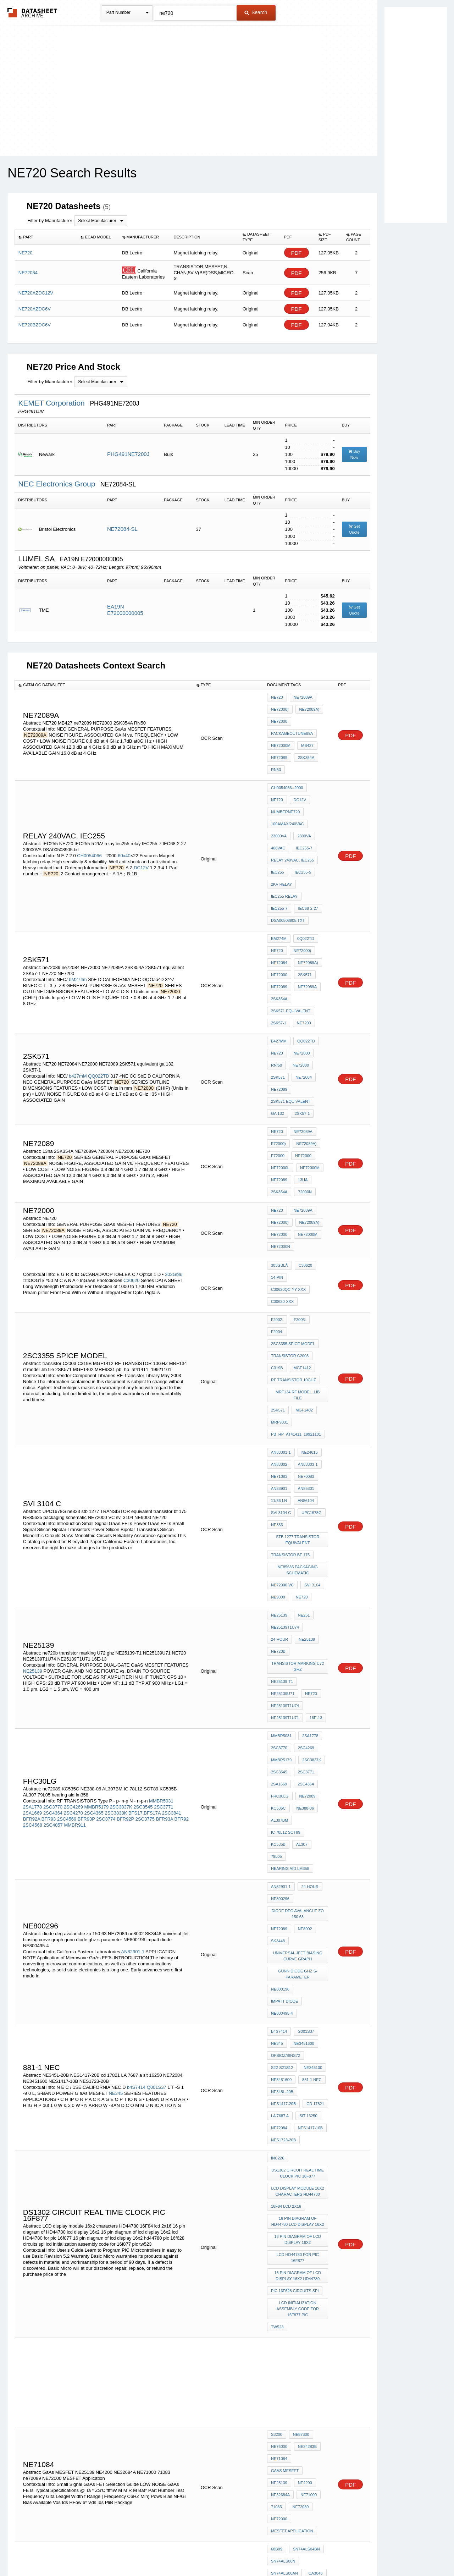  Describe the element at coordinates (122, 529) in the screenshot. I see `NE72084-SL` at that location.